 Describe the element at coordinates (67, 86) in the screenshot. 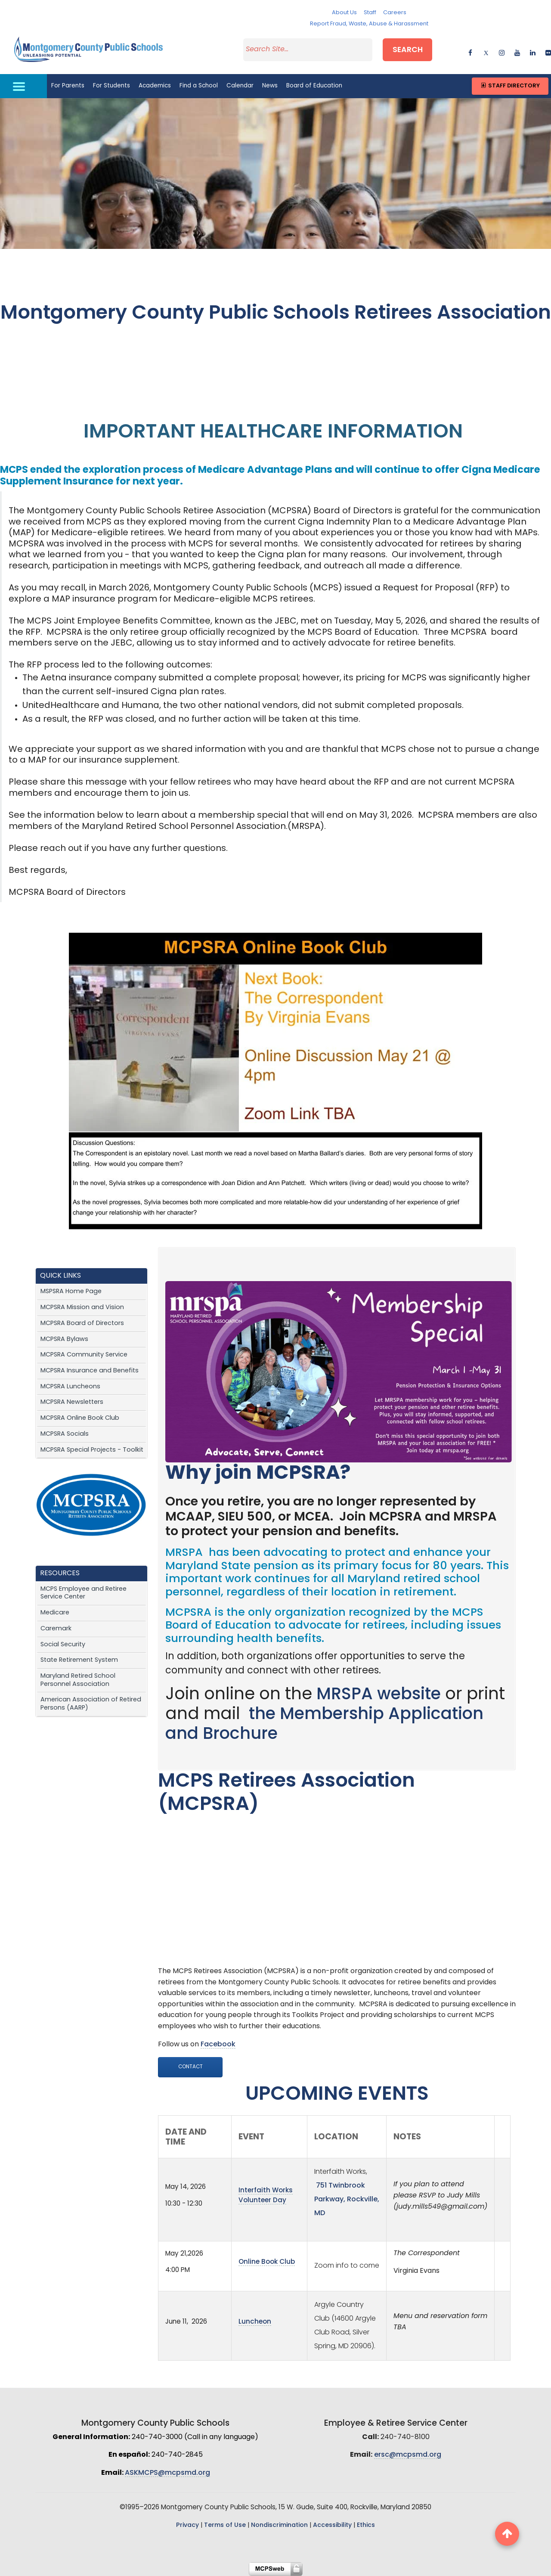

I see `For Parents` at that location.